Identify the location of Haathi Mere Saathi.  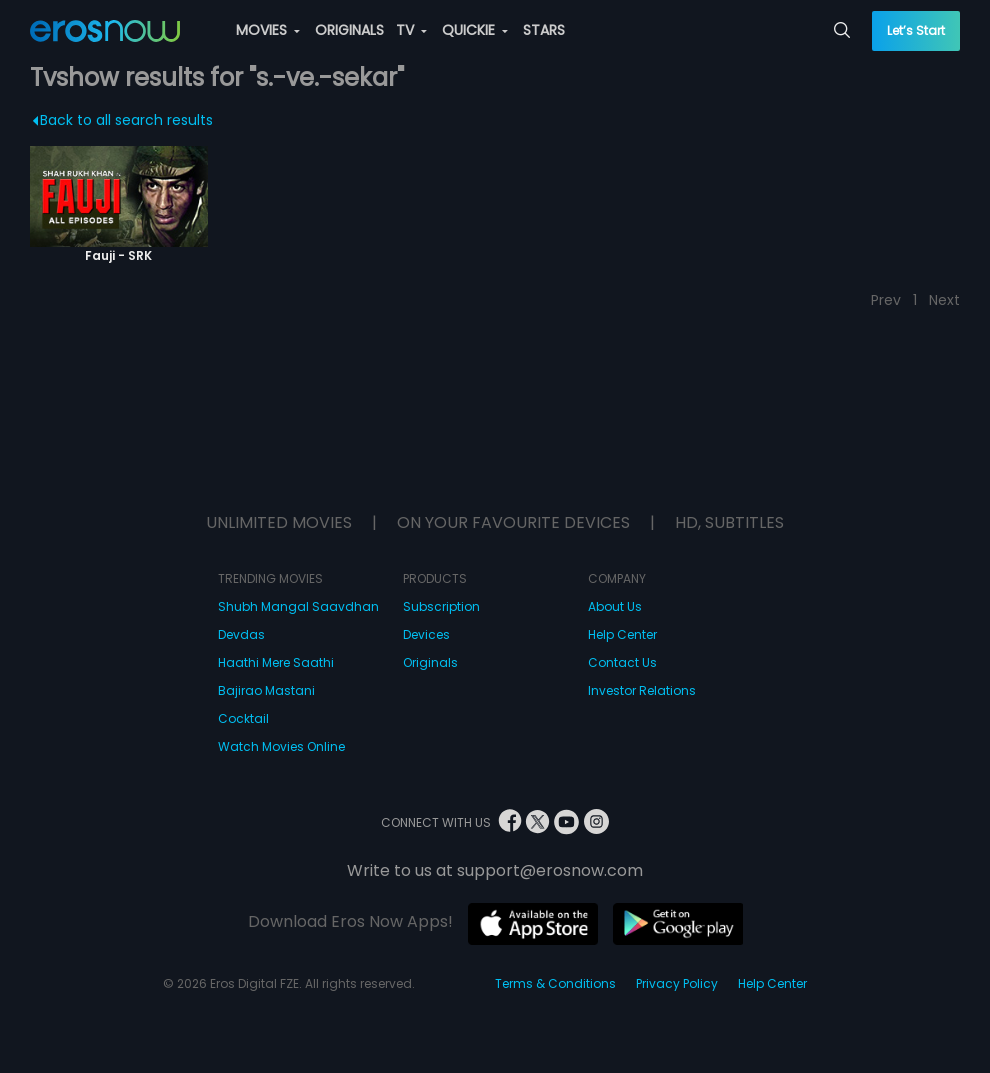
(276, 662).